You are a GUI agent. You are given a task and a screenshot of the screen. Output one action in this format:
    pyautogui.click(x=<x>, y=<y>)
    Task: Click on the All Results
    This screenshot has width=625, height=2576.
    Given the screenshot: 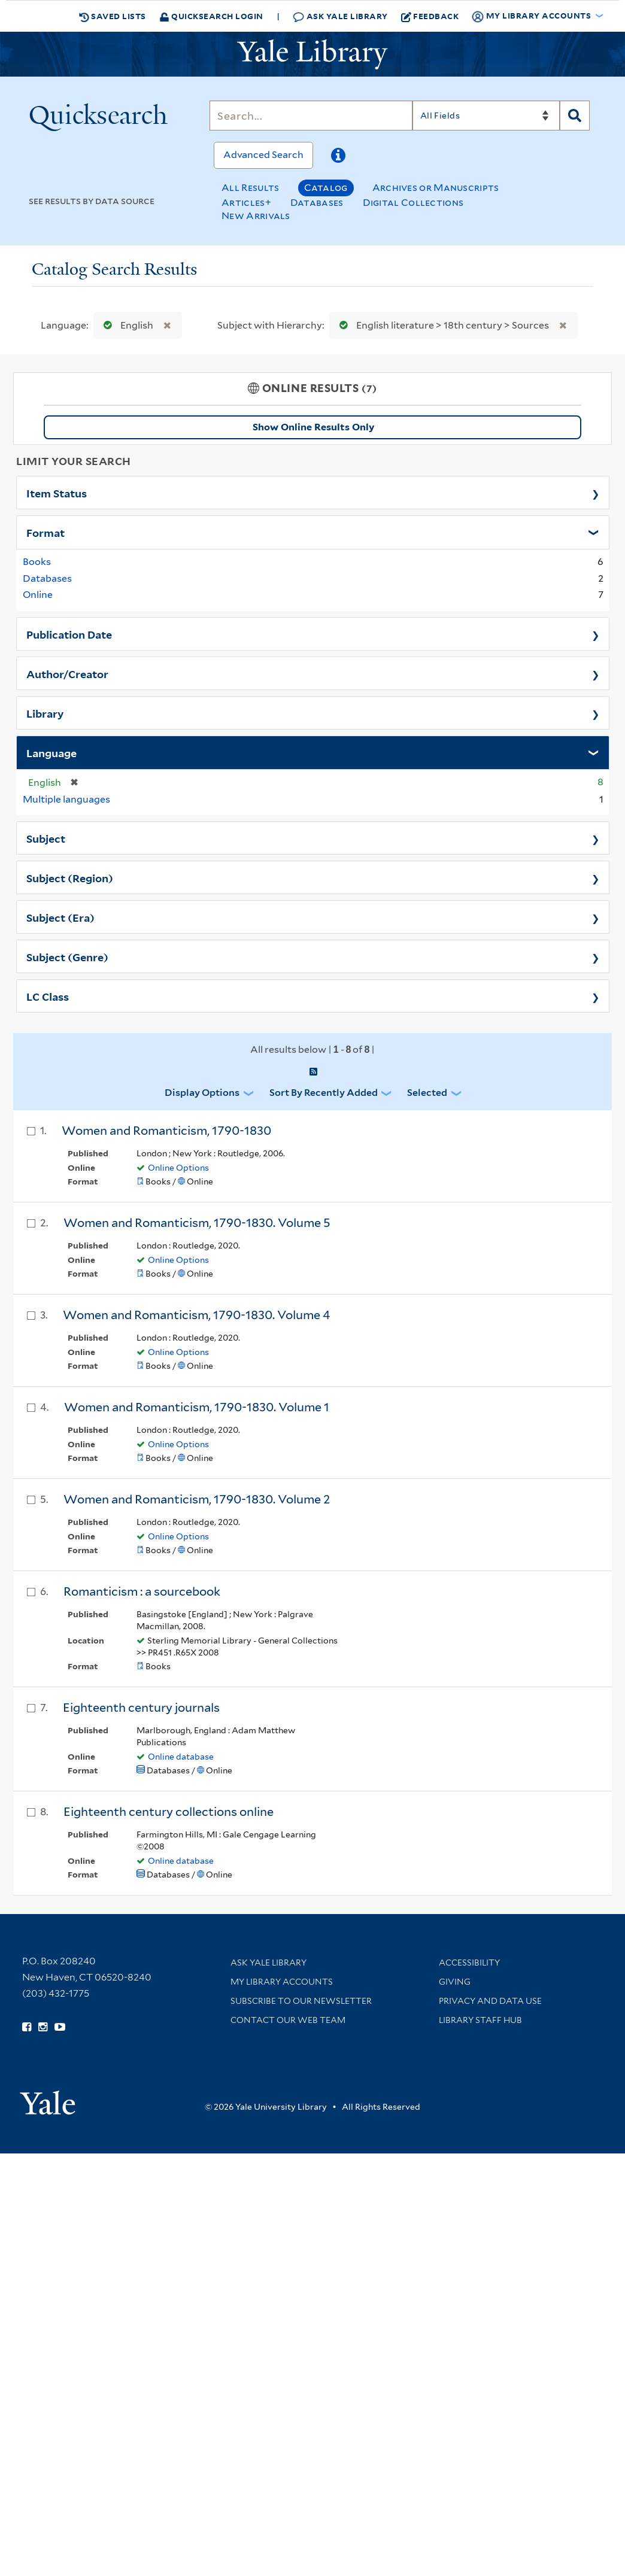 What is the action you would take?
    pyautogui.click(x=250, y=187)
    